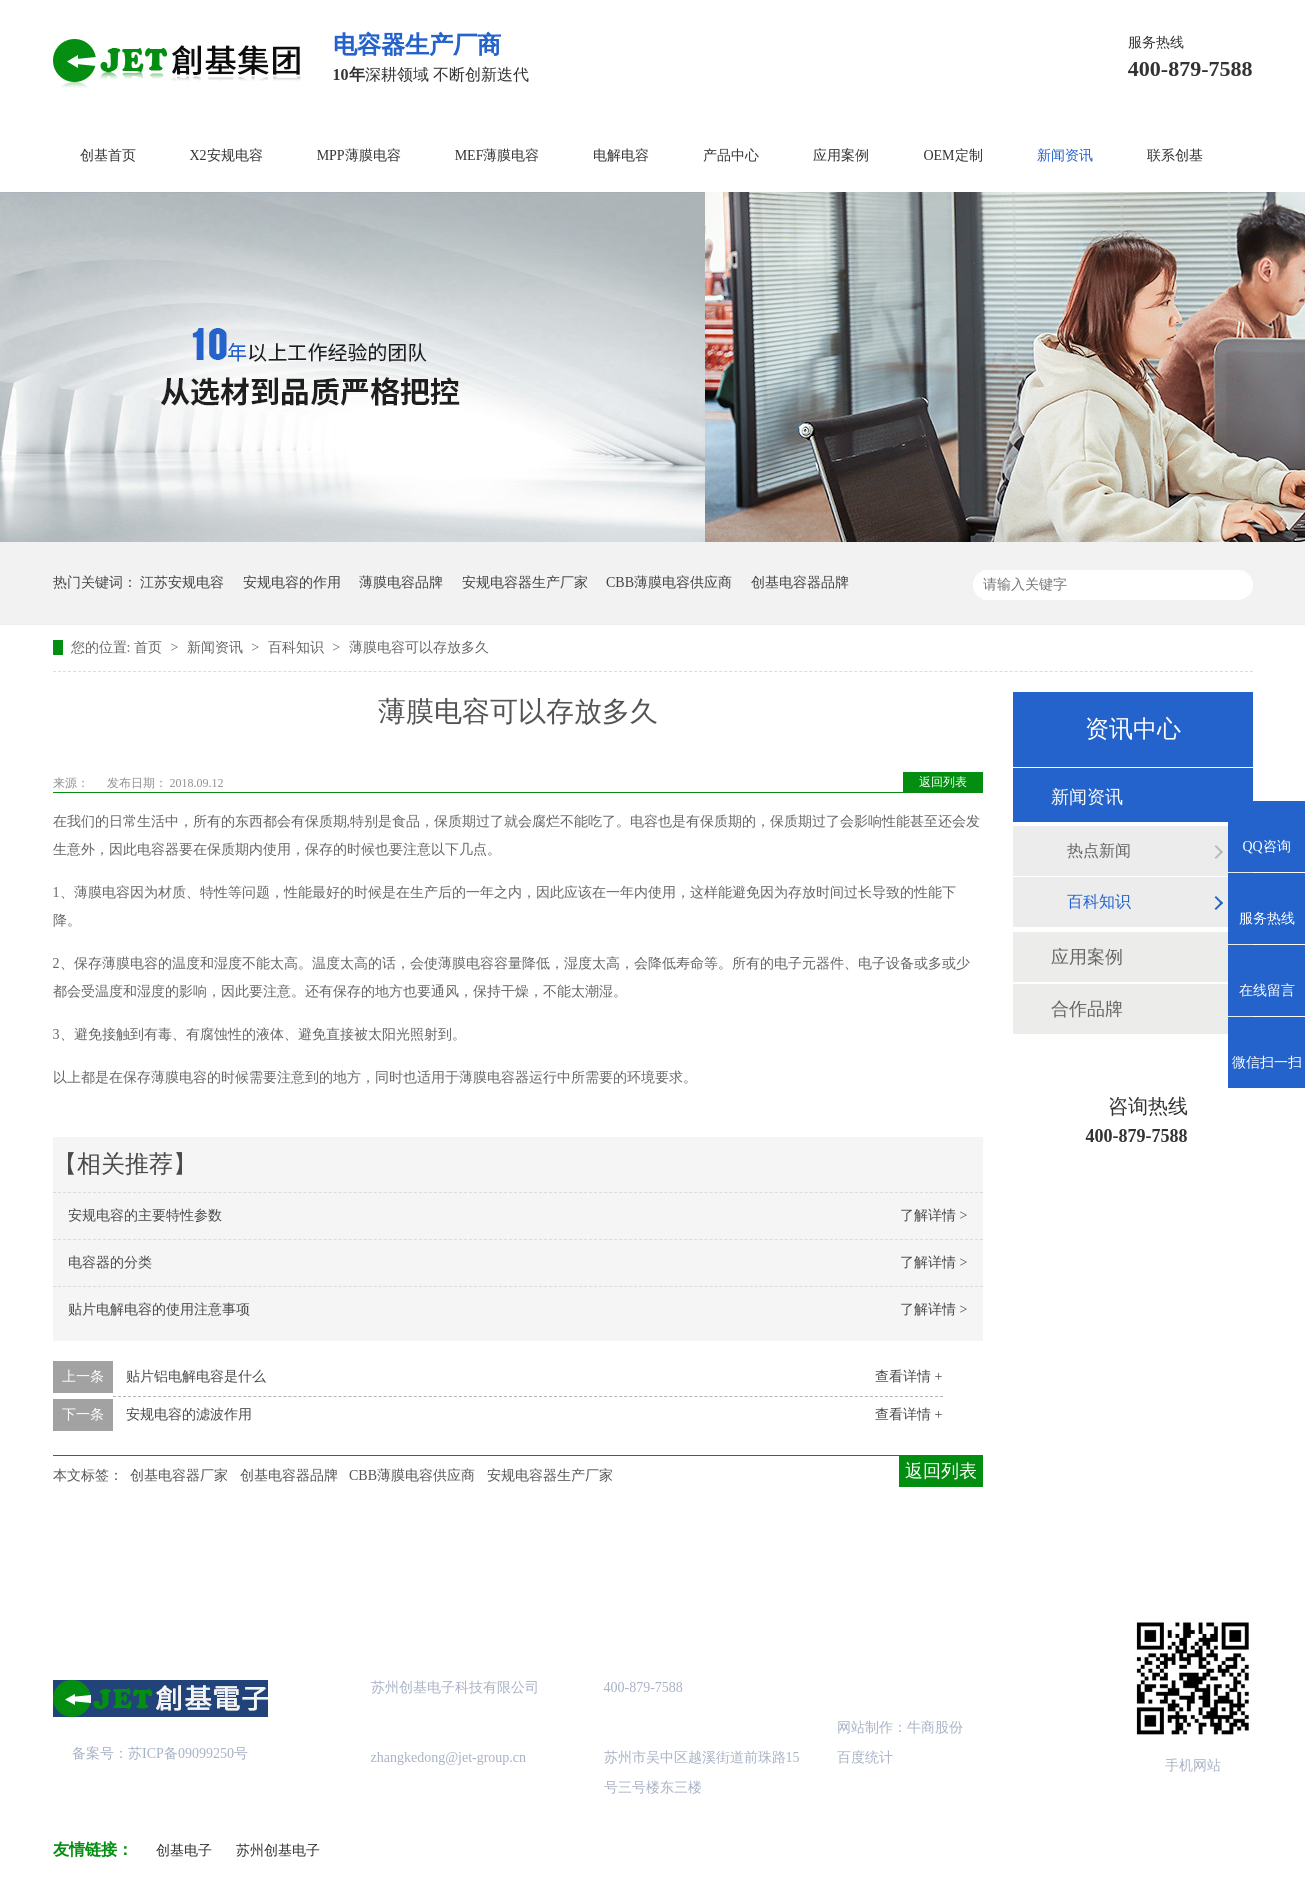 The image size is (1305, 1888). Describe the element at coordinates (278, 1850) in the screenshot. I see `苏州创基电子` at that location.